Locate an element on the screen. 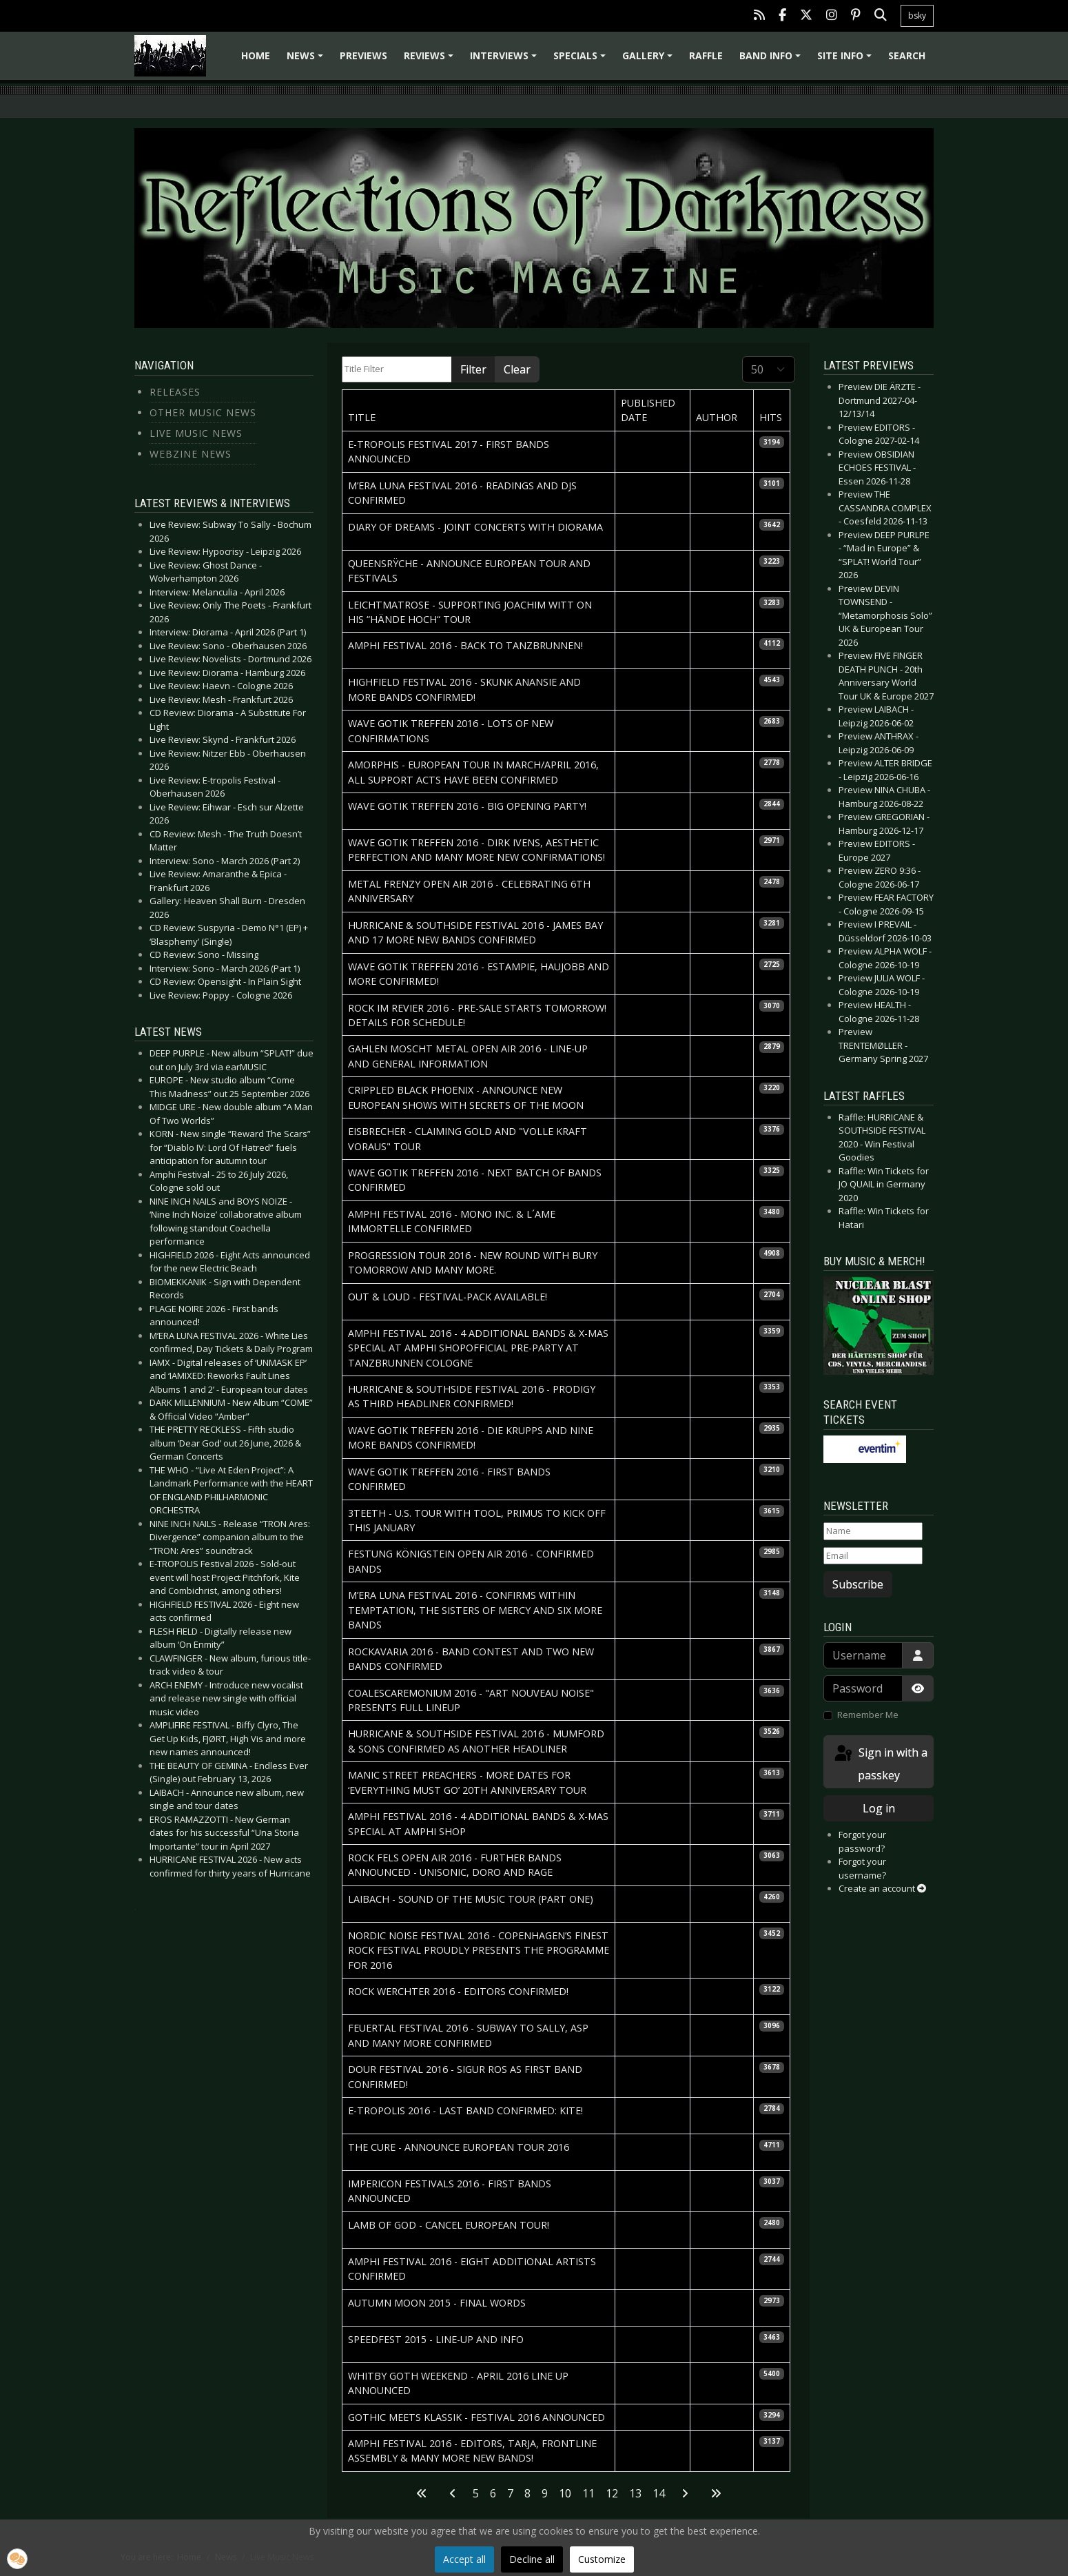 The width and height of the screenshot is (1068, 2576). AMPHI FESTIVAL 2016 - Back to Tanzbrunnen! is located at coordinates (465, 645).